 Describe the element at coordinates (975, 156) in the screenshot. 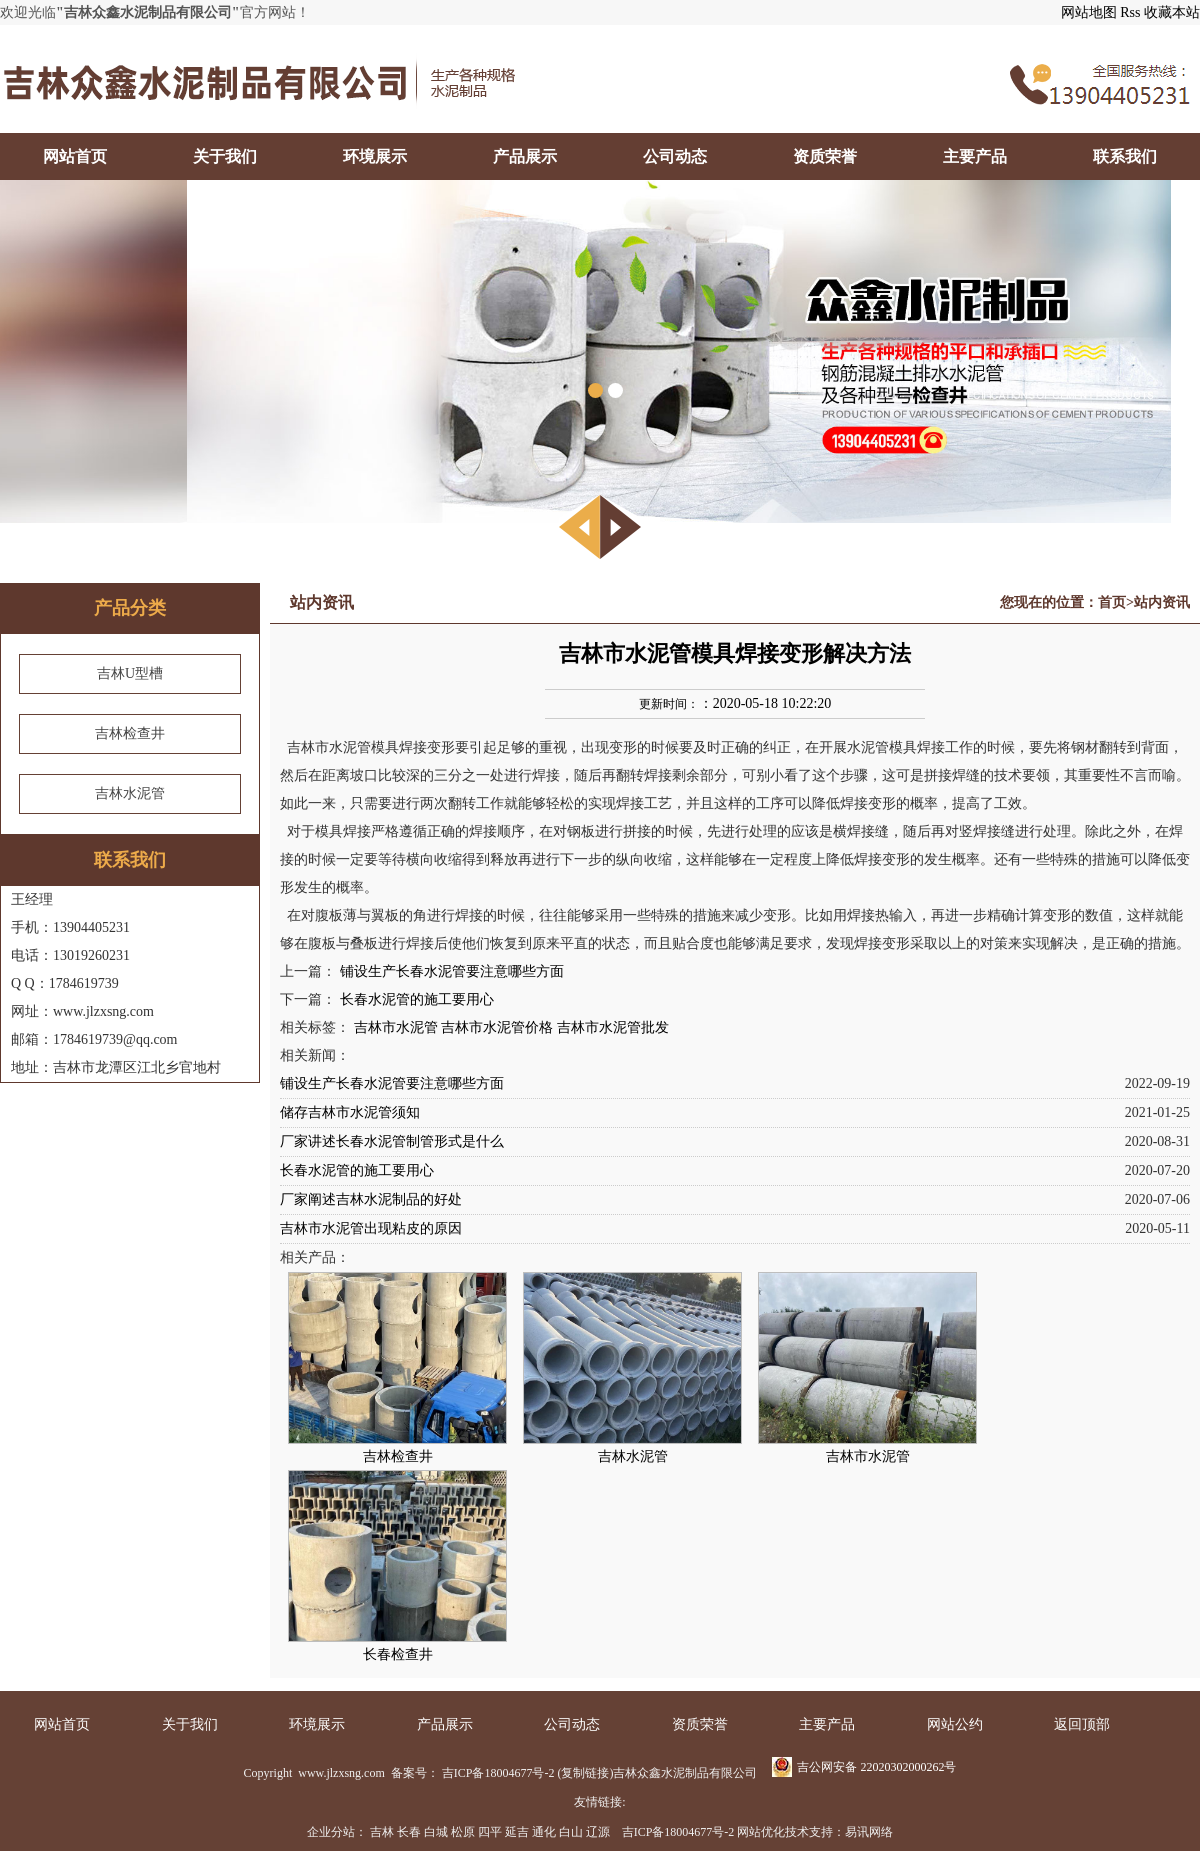

I see `主要产品` at that location.